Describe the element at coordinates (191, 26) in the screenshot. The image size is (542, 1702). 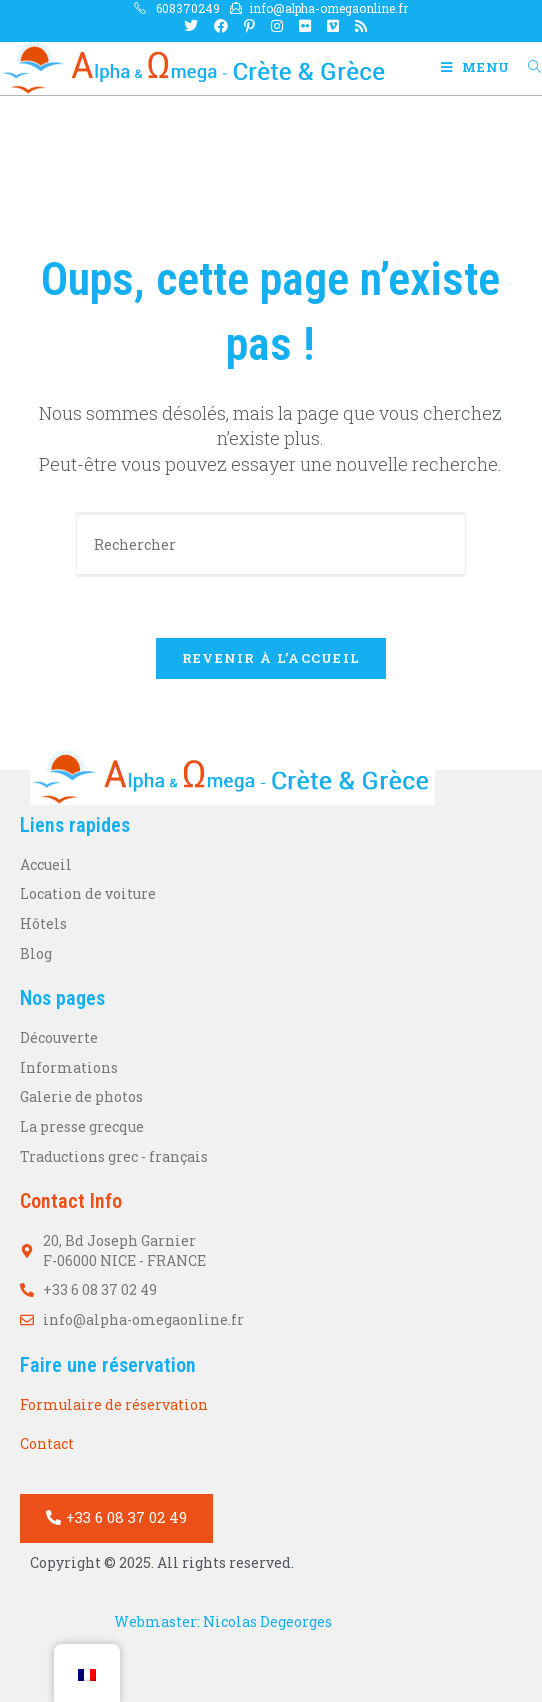
I see `[X Ouvrir dans un nouvel onglet]` at that location.